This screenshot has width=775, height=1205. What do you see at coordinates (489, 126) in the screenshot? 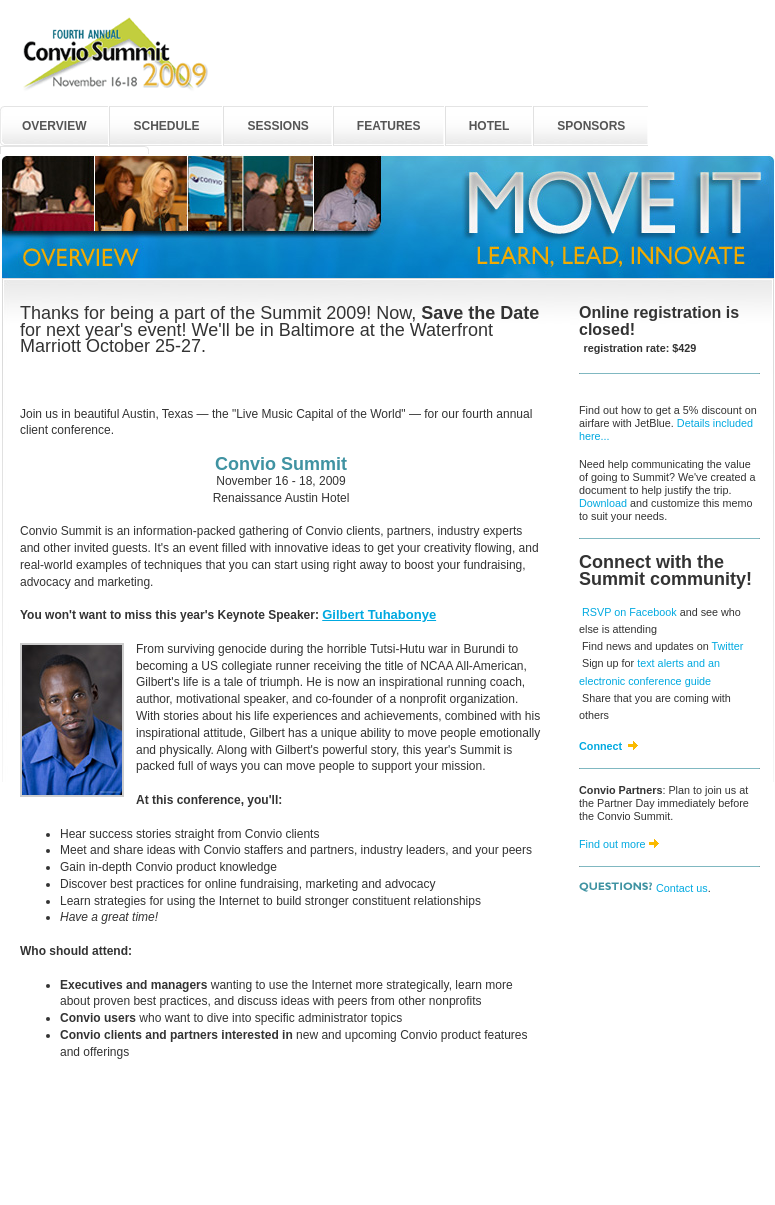
I see `HOTEL` at bounding box center [489, 126].